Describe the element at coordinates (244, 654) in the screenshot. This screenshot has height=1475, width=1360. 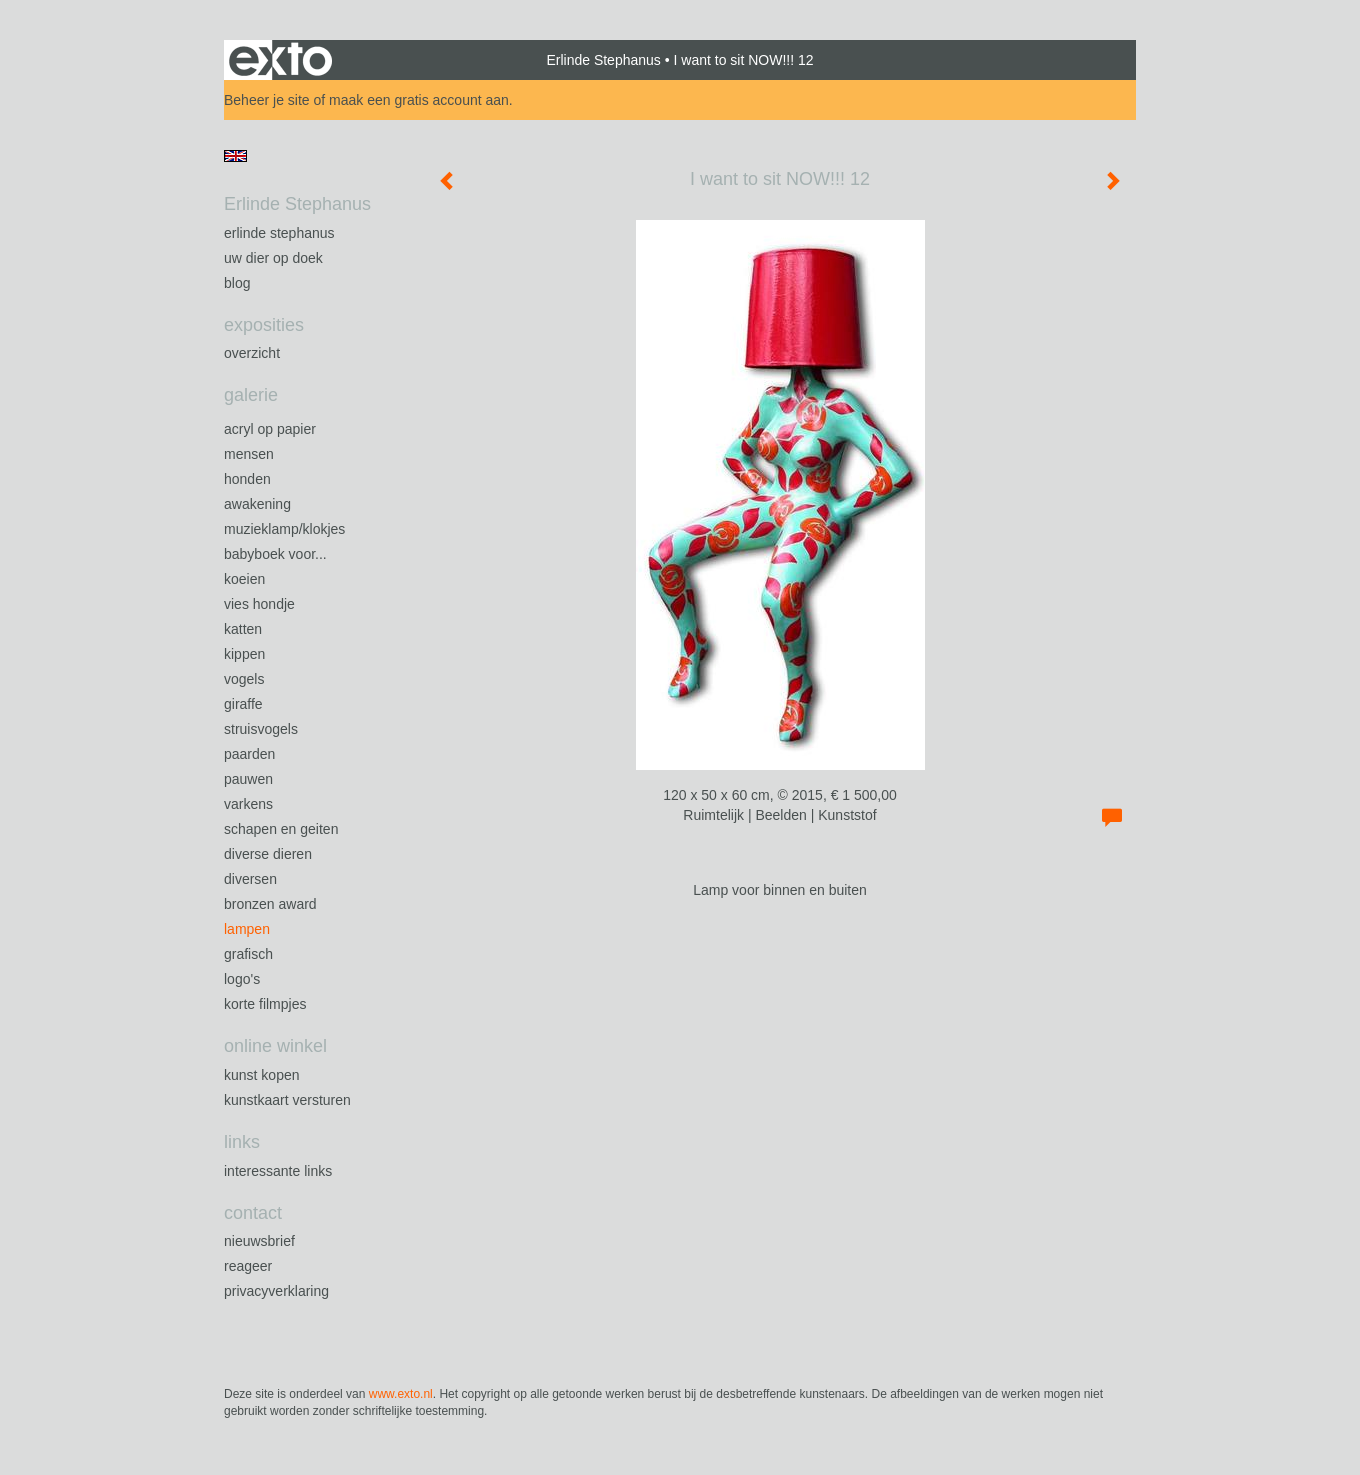
I see `Kippen` at that location.